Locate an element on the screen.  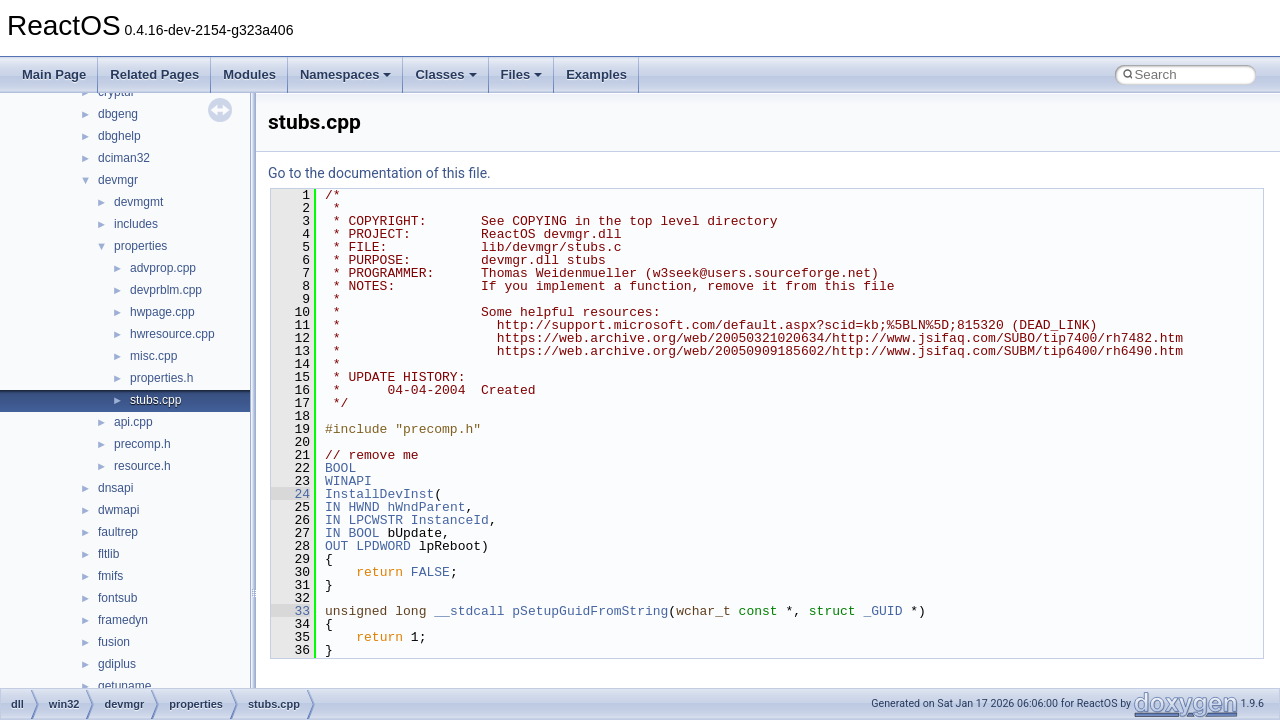
misc.cpp is located at coordinates (153, 356).